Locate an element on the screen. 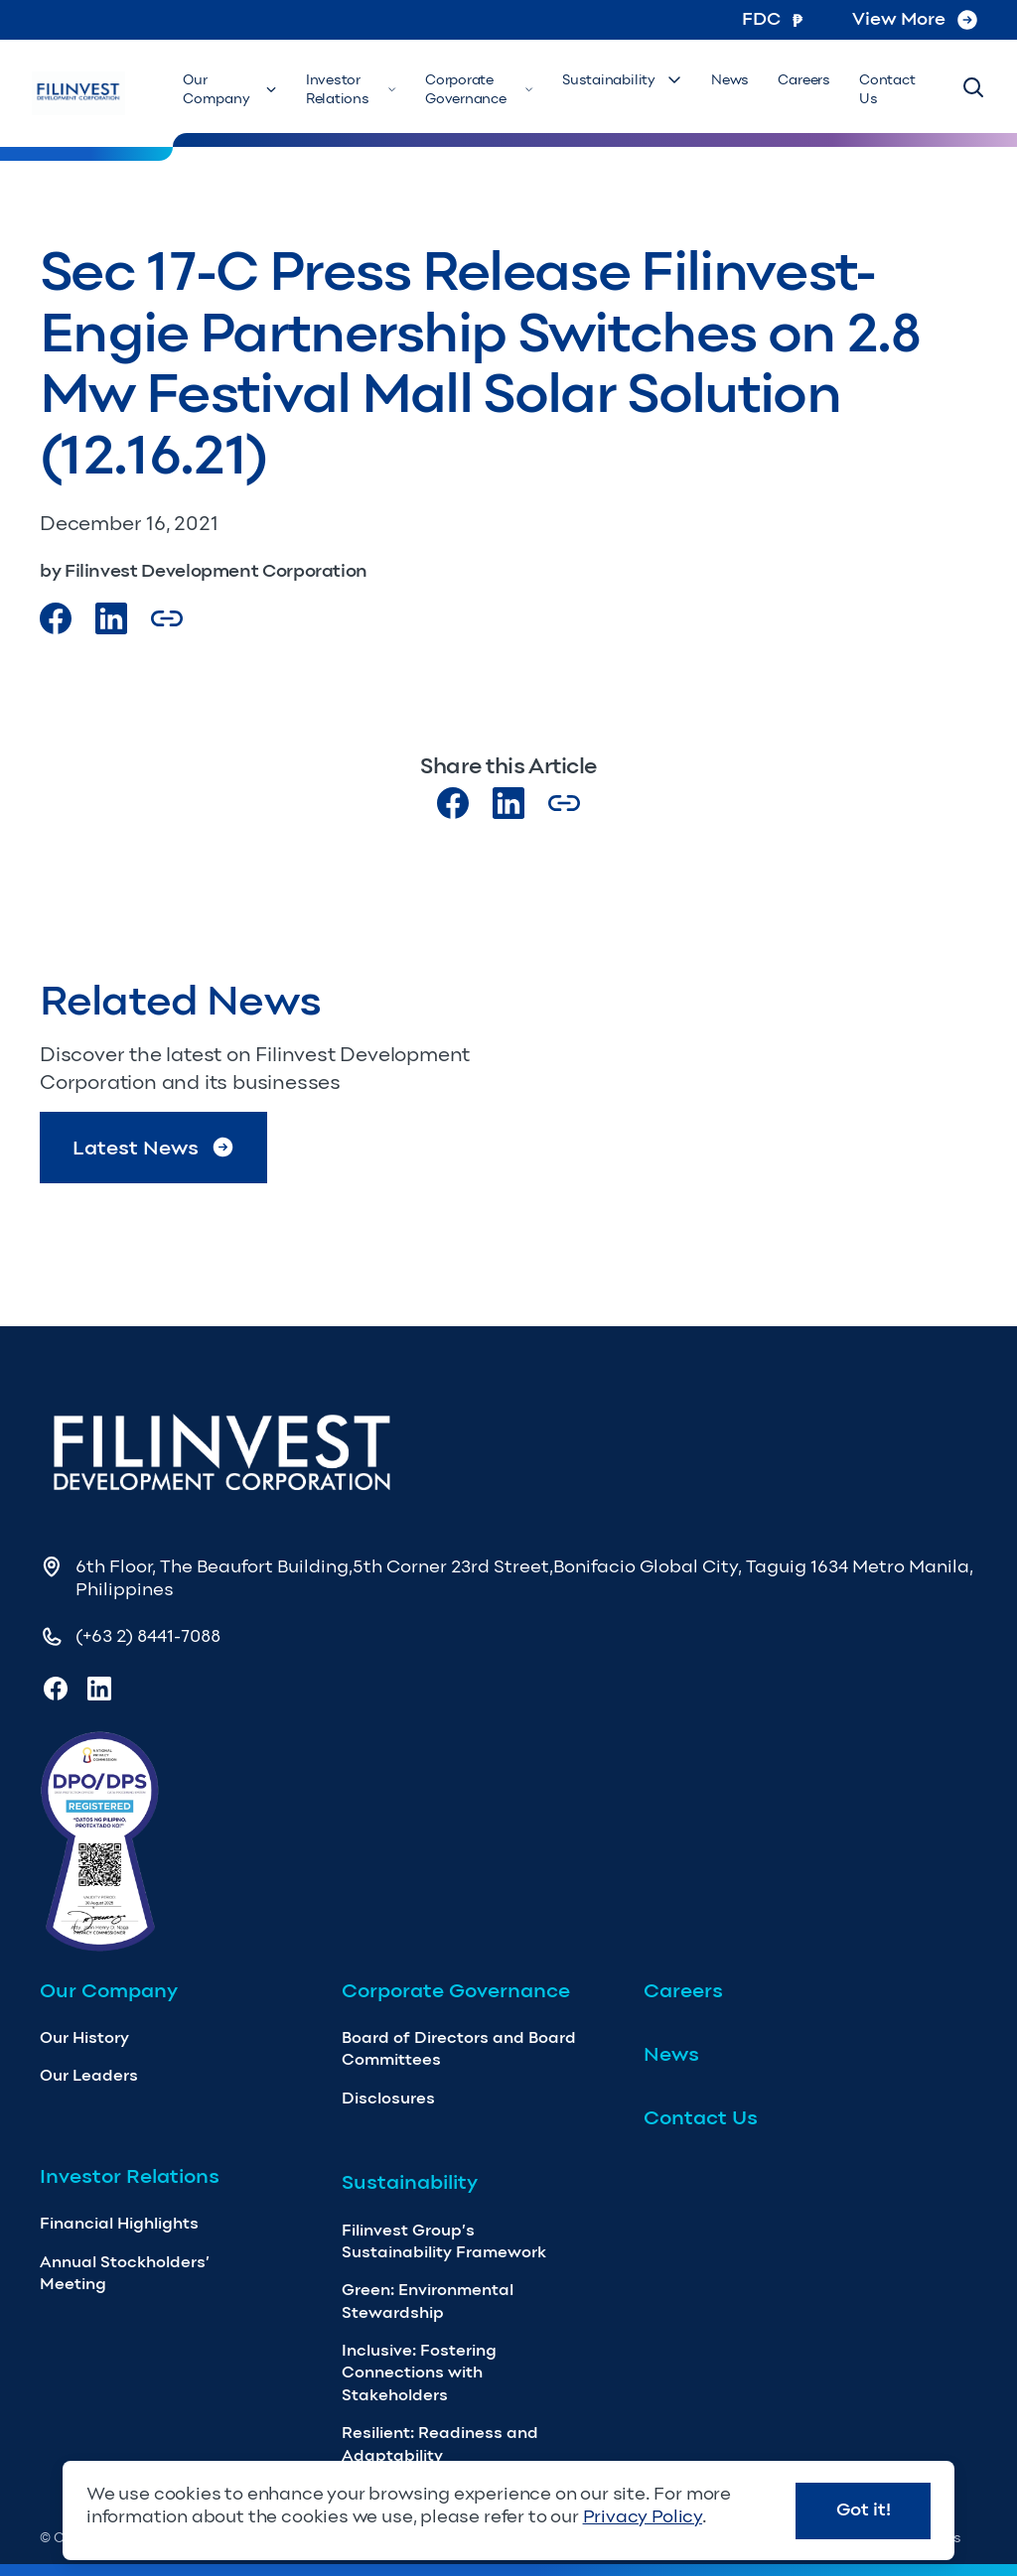 The height and width of the screenshot is (2576, 1017). Investor Relations is located at coordinates (379, 89).